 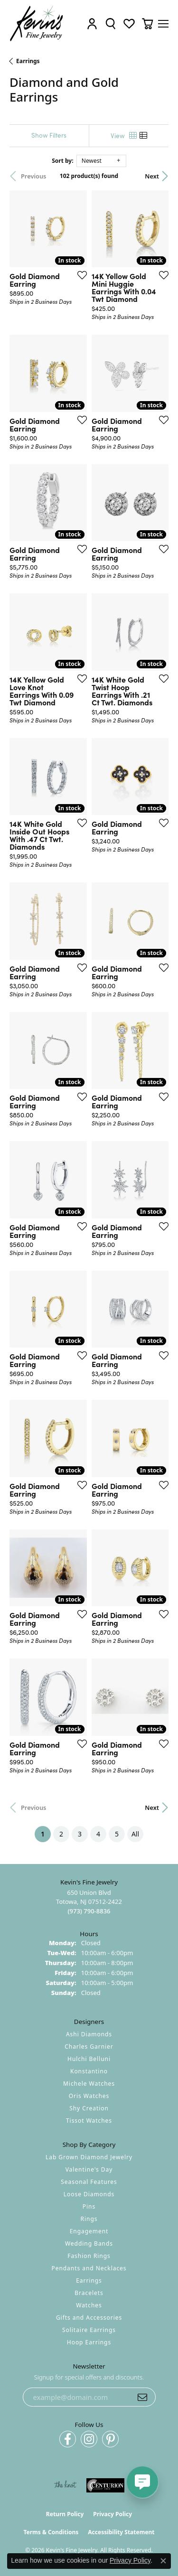 What do you see at coordinates (89, 2108) in the screenshot?
I see `Shy Creation` at bounding box center [89, 2108].